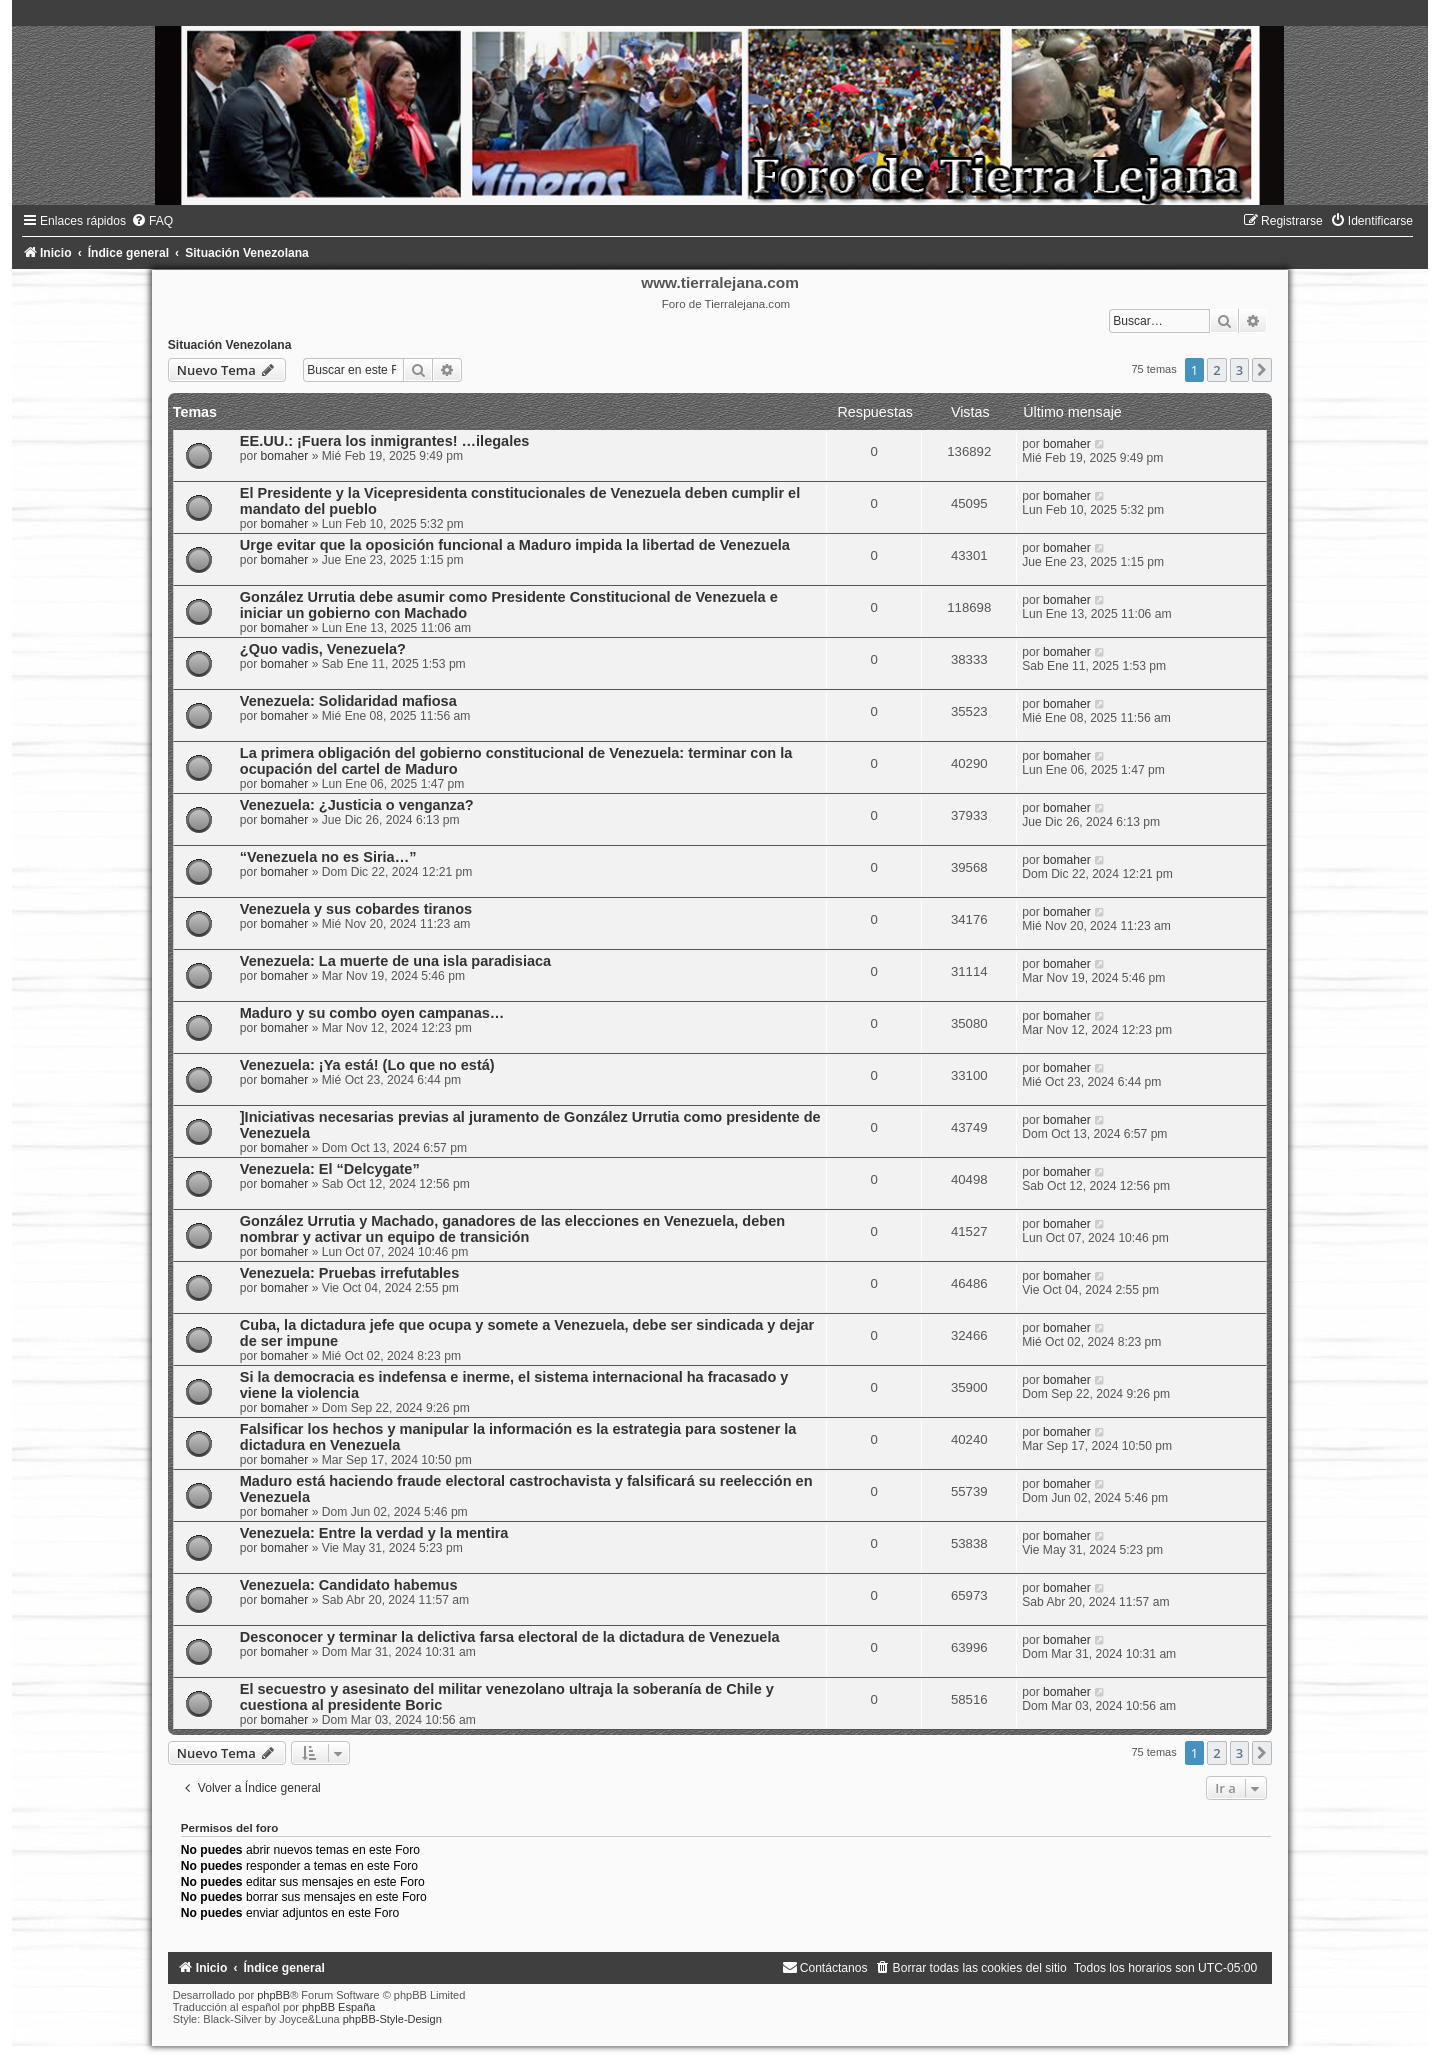  What do you see at coordinates (357, 805) in the screenshot?
I see `Venezuela: ¿Justicia o venganza?` at bounding box center [357, 805].